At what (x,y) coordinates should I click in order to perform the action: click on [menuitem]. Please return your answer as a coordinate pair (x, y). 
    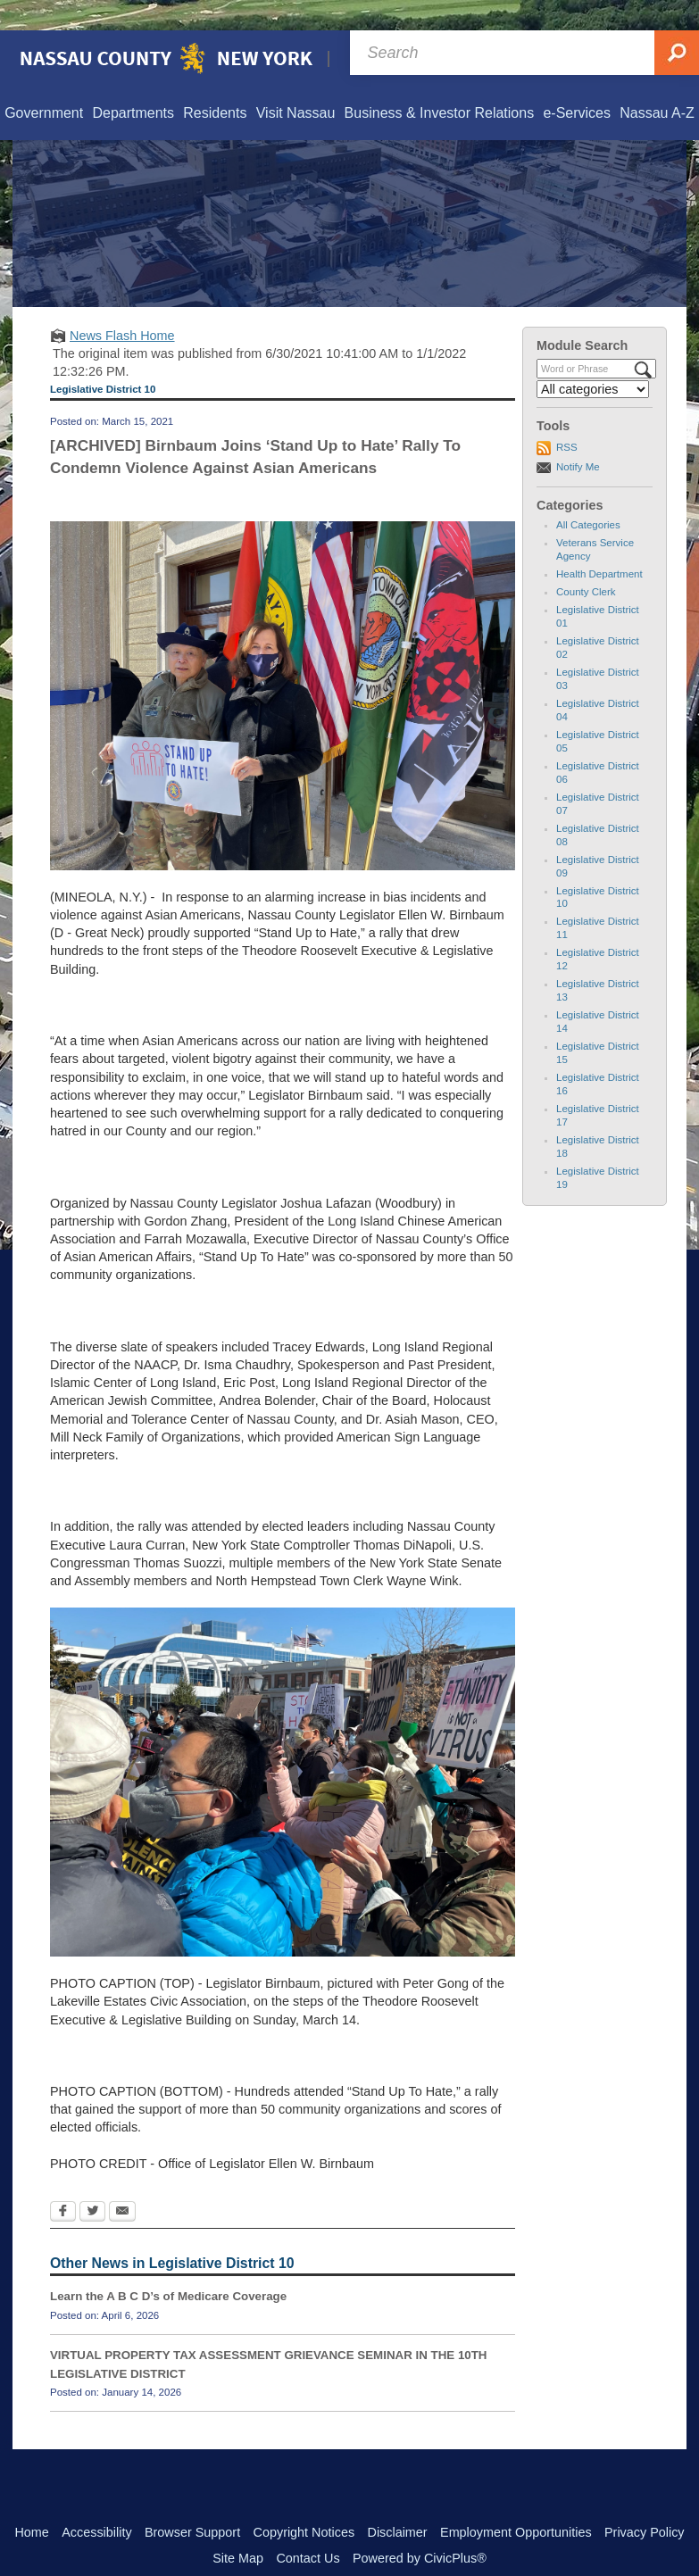
    Looking at the image, I should click on (43, 83).